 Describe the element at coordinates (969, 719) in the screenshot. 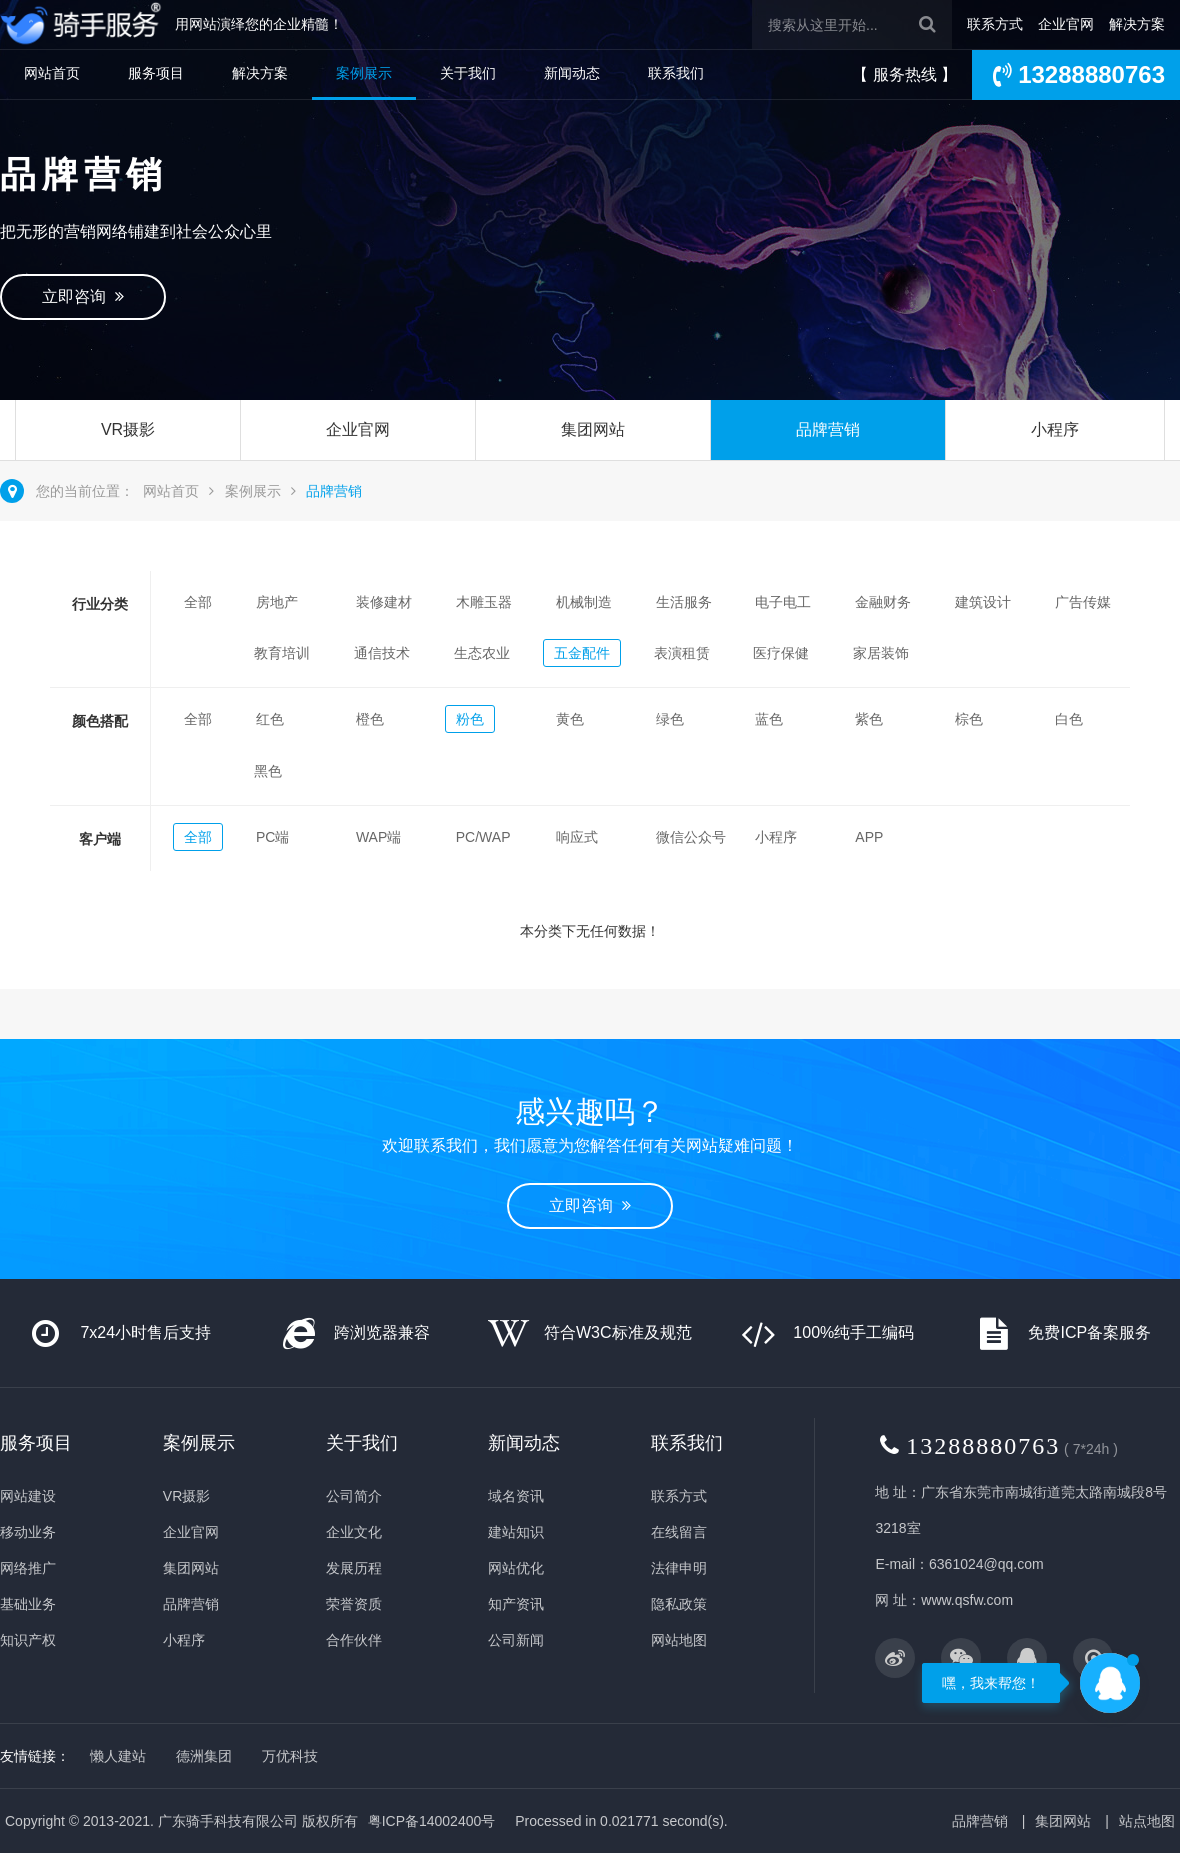

I see `棕色` at that location.